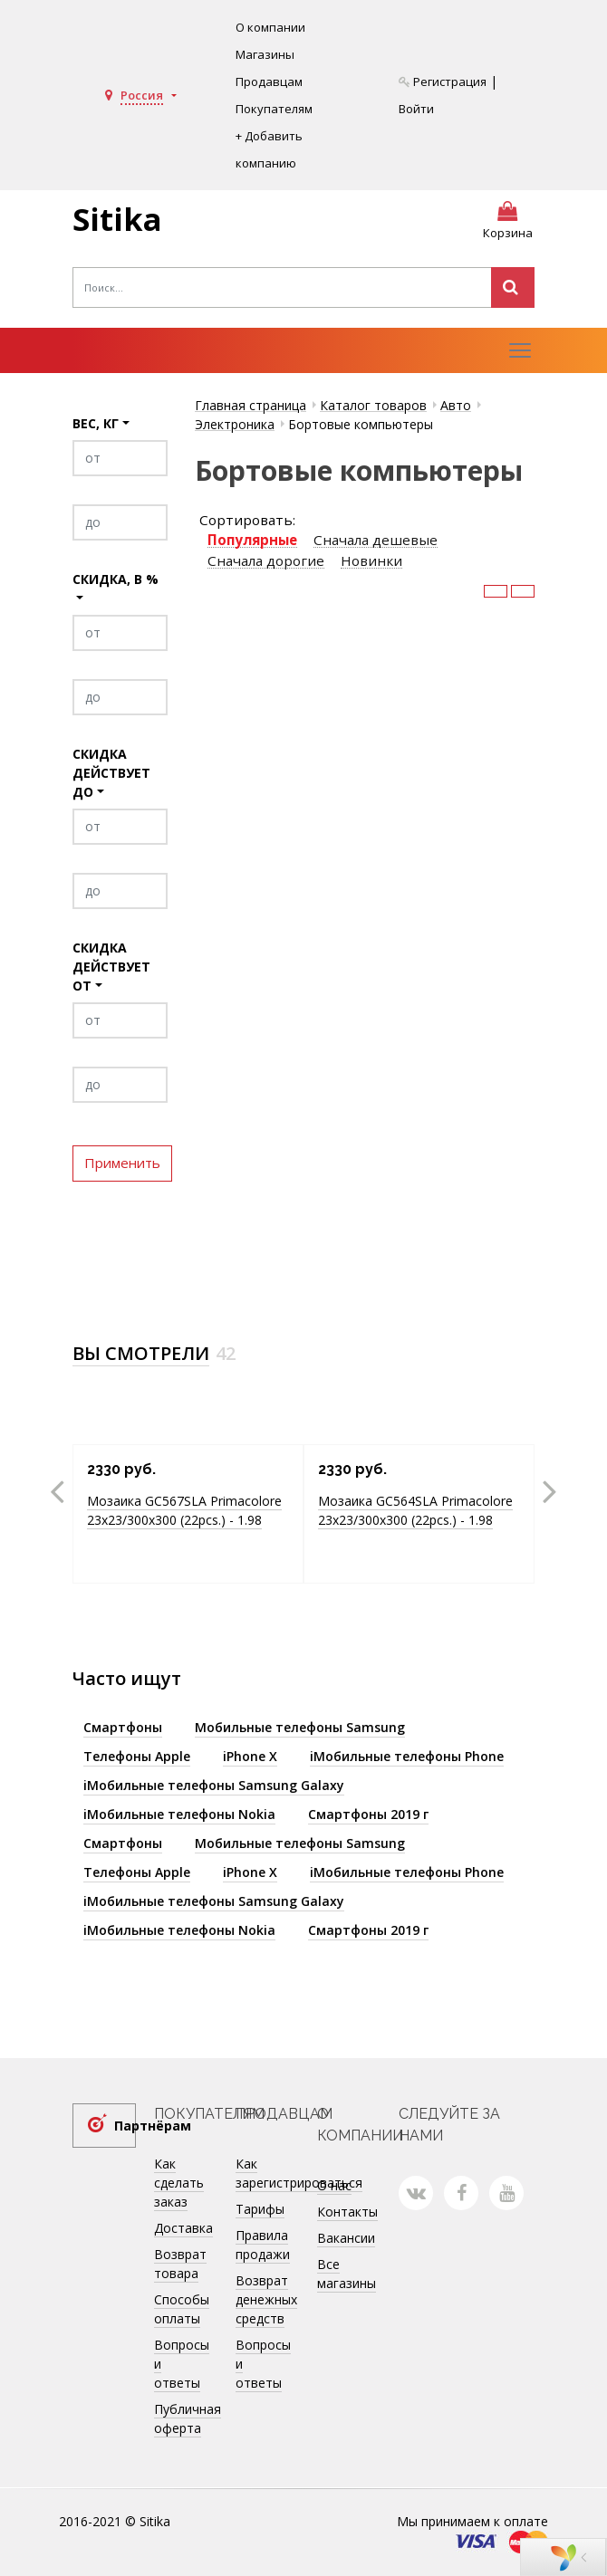 The image size is (607, 2576). I want to click on Скидка действует от, so click(111, 966).